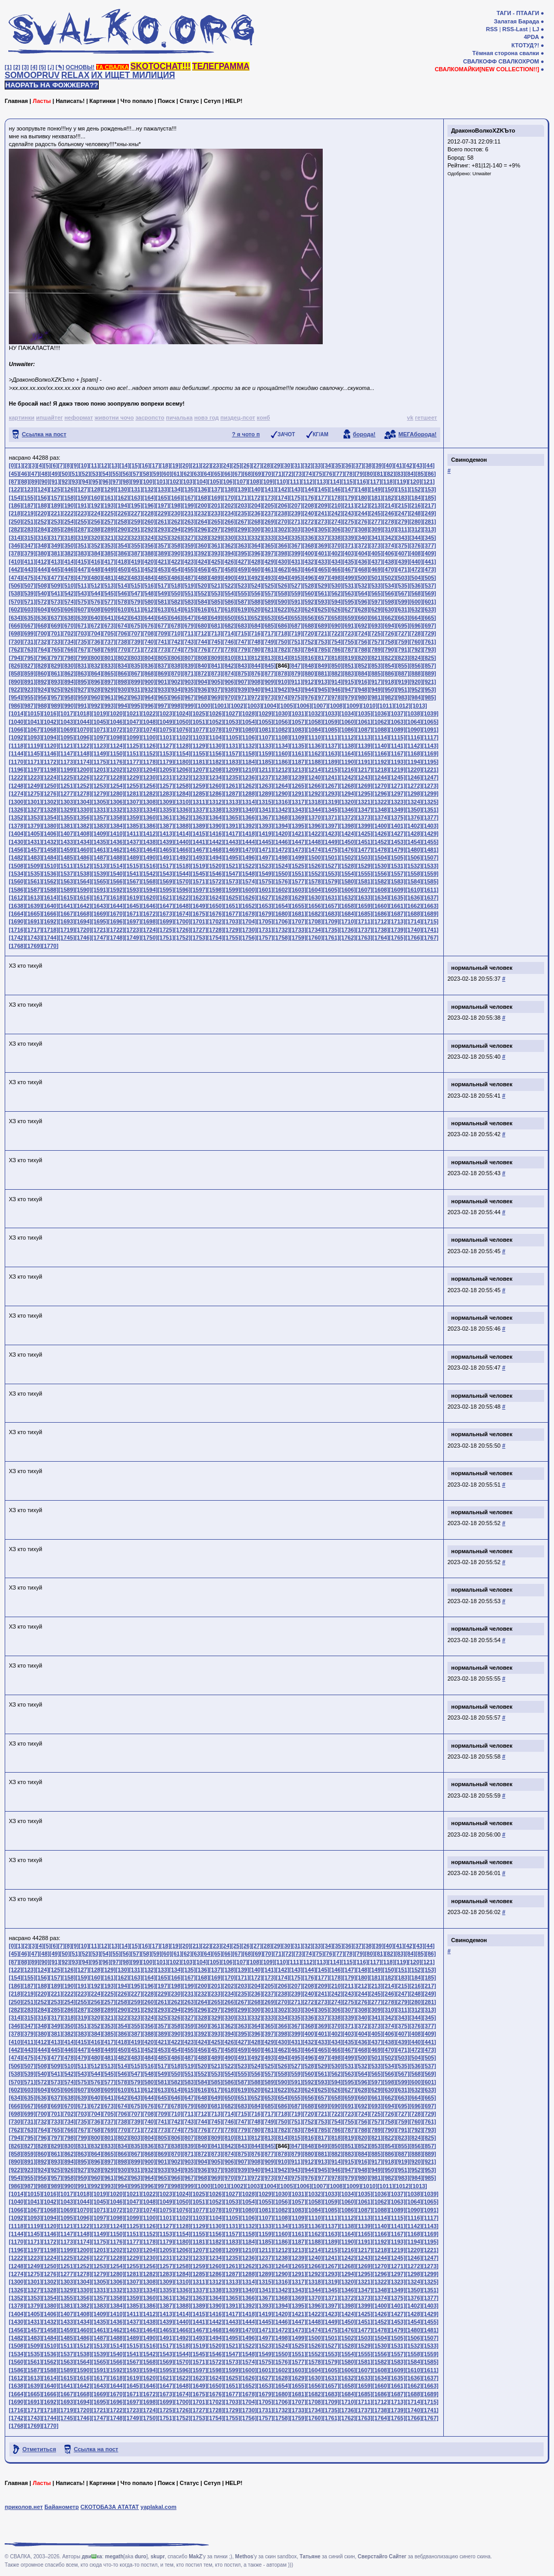 The image size is (554, 2576). What do you see at coordinates (15, 649) in the screenshot?
I see `[762]` at bounding box center [15, 649].